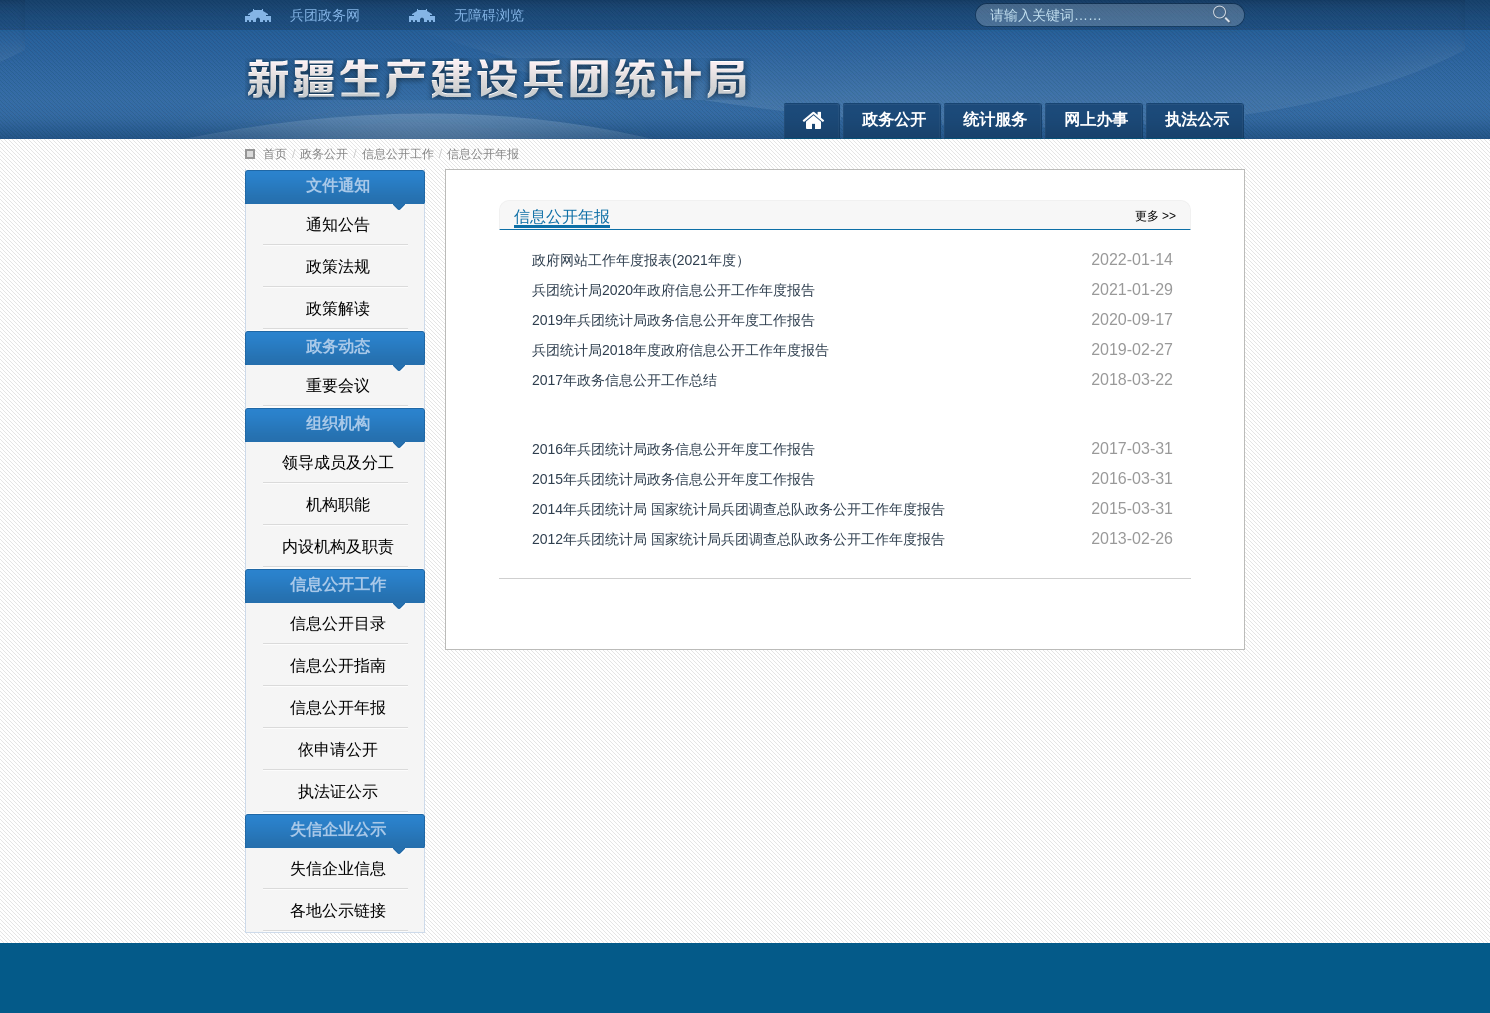 The width and height of the screenshot is (1490, 1013). What do you see at coordinates (338, 791) in the screenshot?
I see `执法证公示` at bounding box center [338, 791].